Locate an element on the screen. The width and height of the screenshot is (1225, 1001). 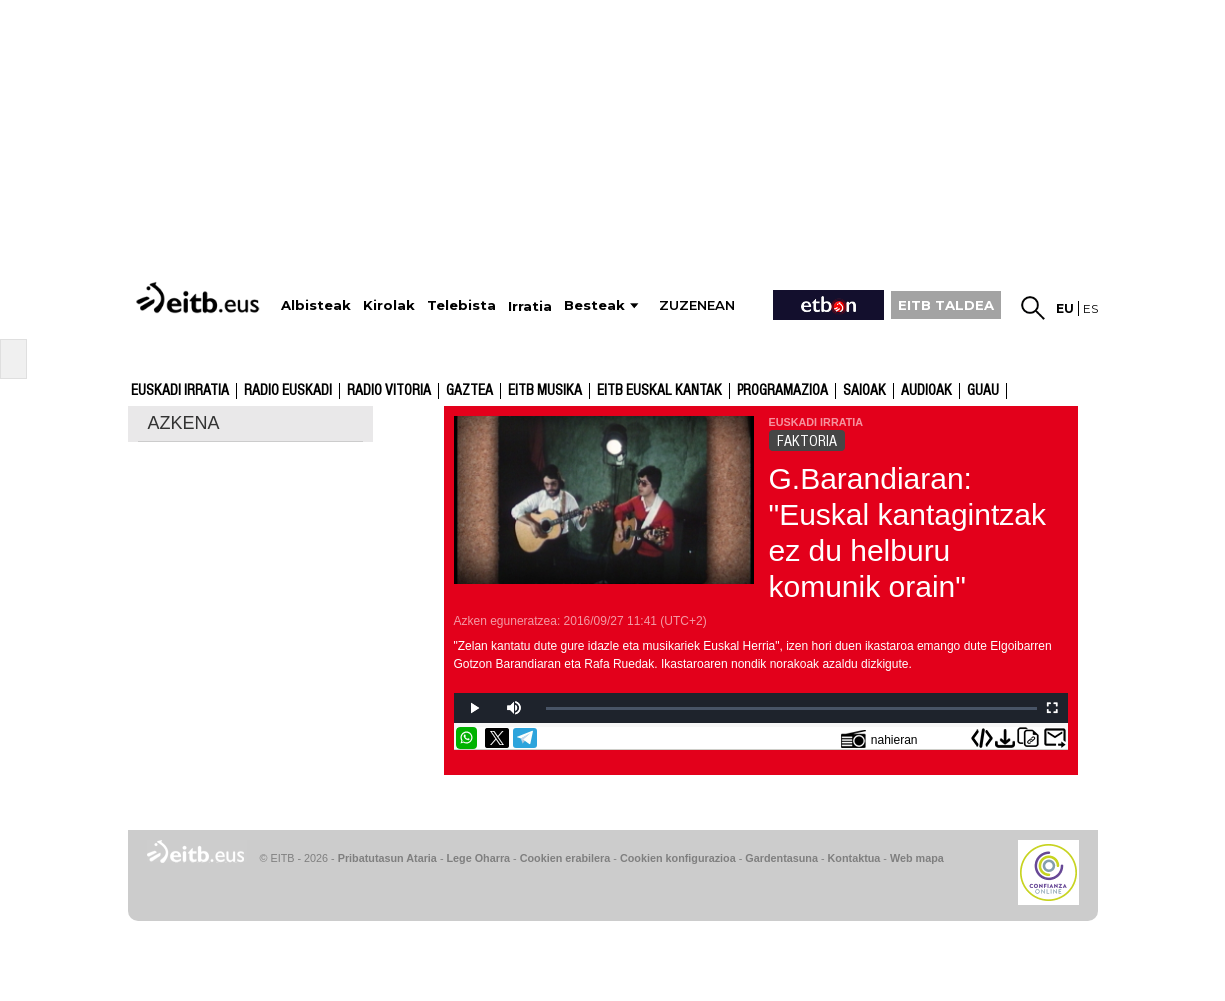
EITB TALDEA is located at coordinates (946, 305).